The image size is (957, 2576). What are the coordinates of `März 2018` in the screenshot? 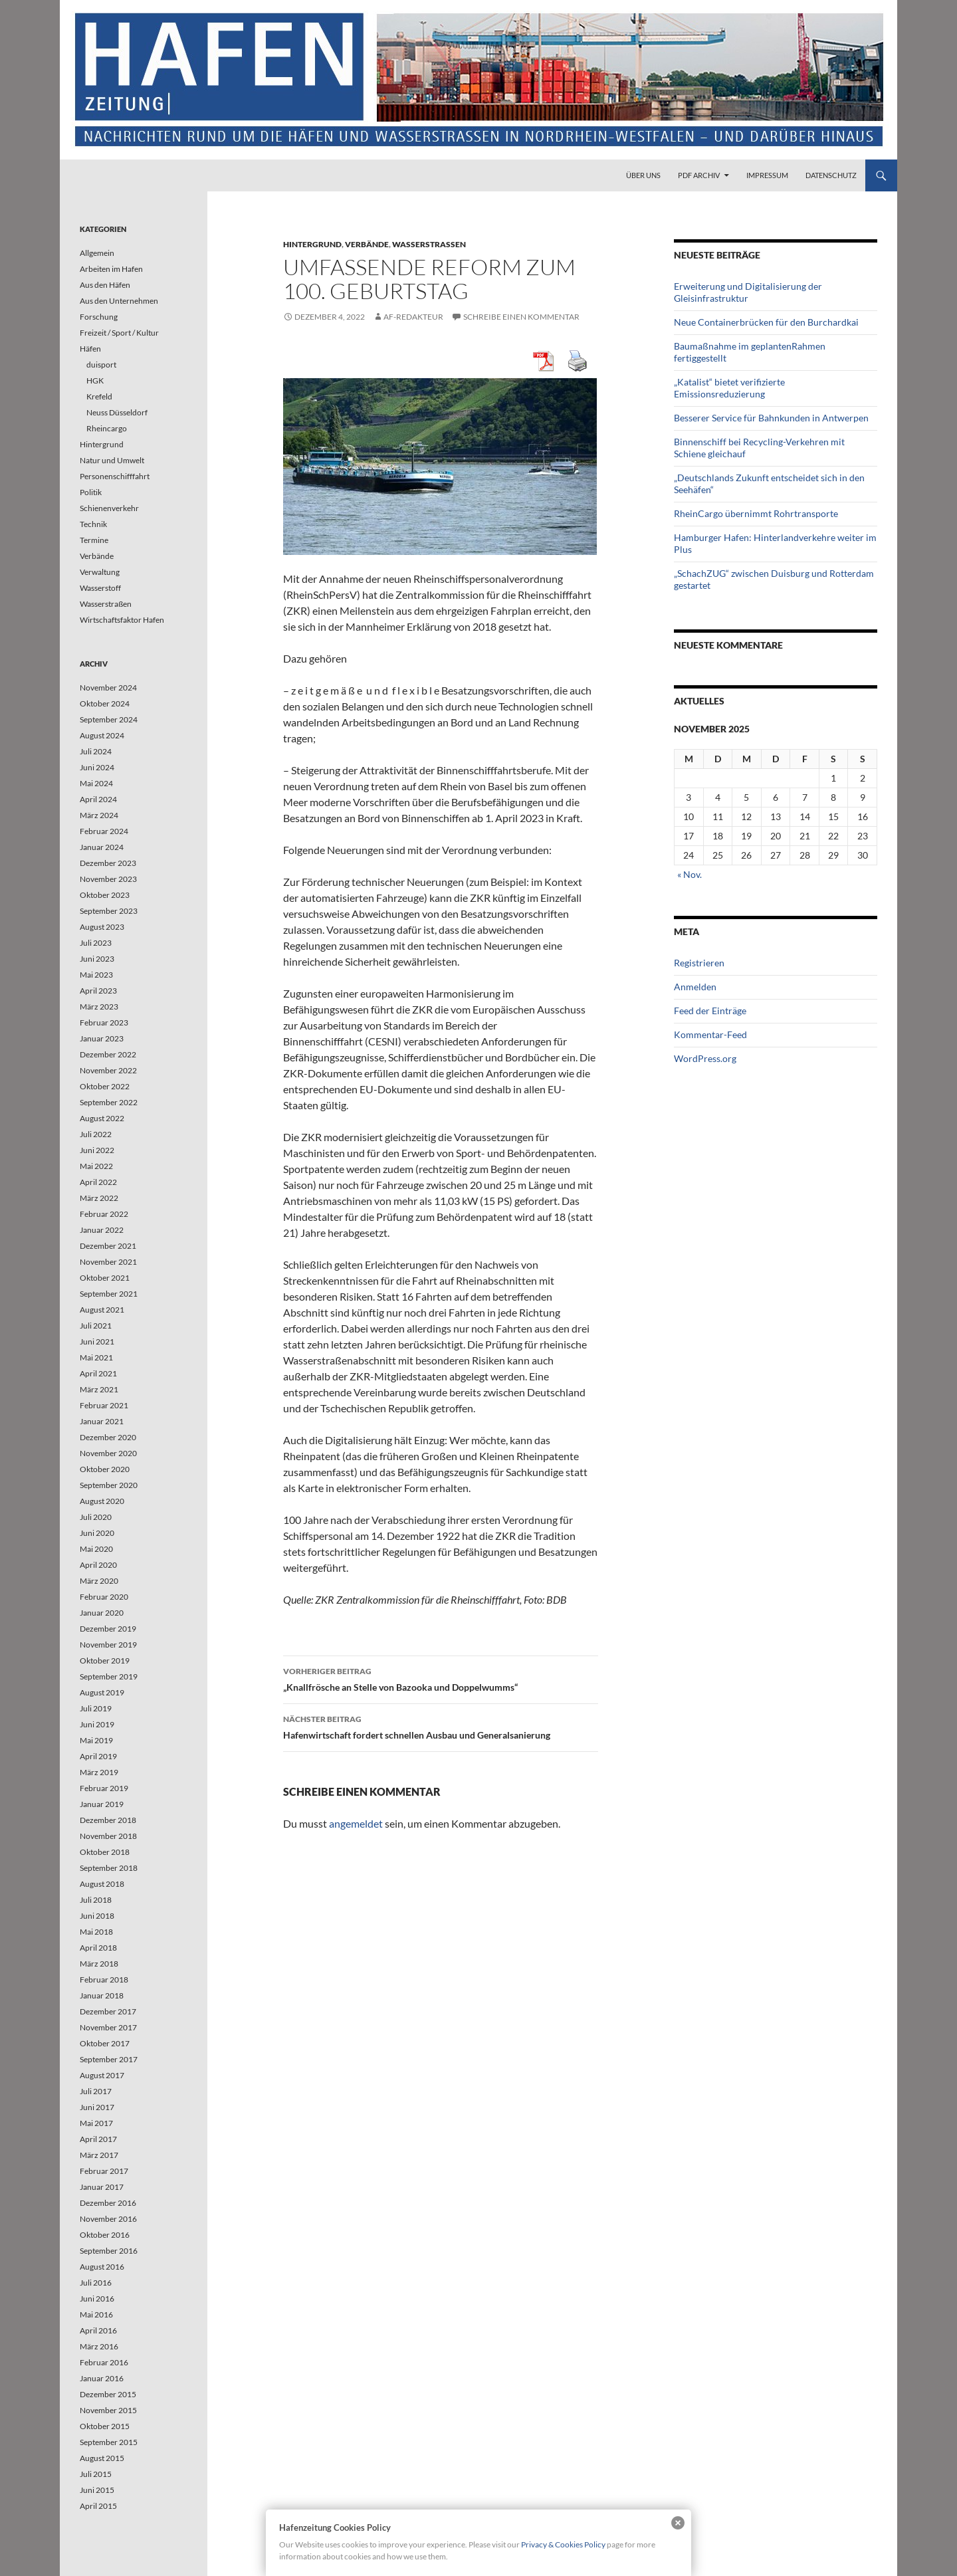 It's located at (99, 1964).